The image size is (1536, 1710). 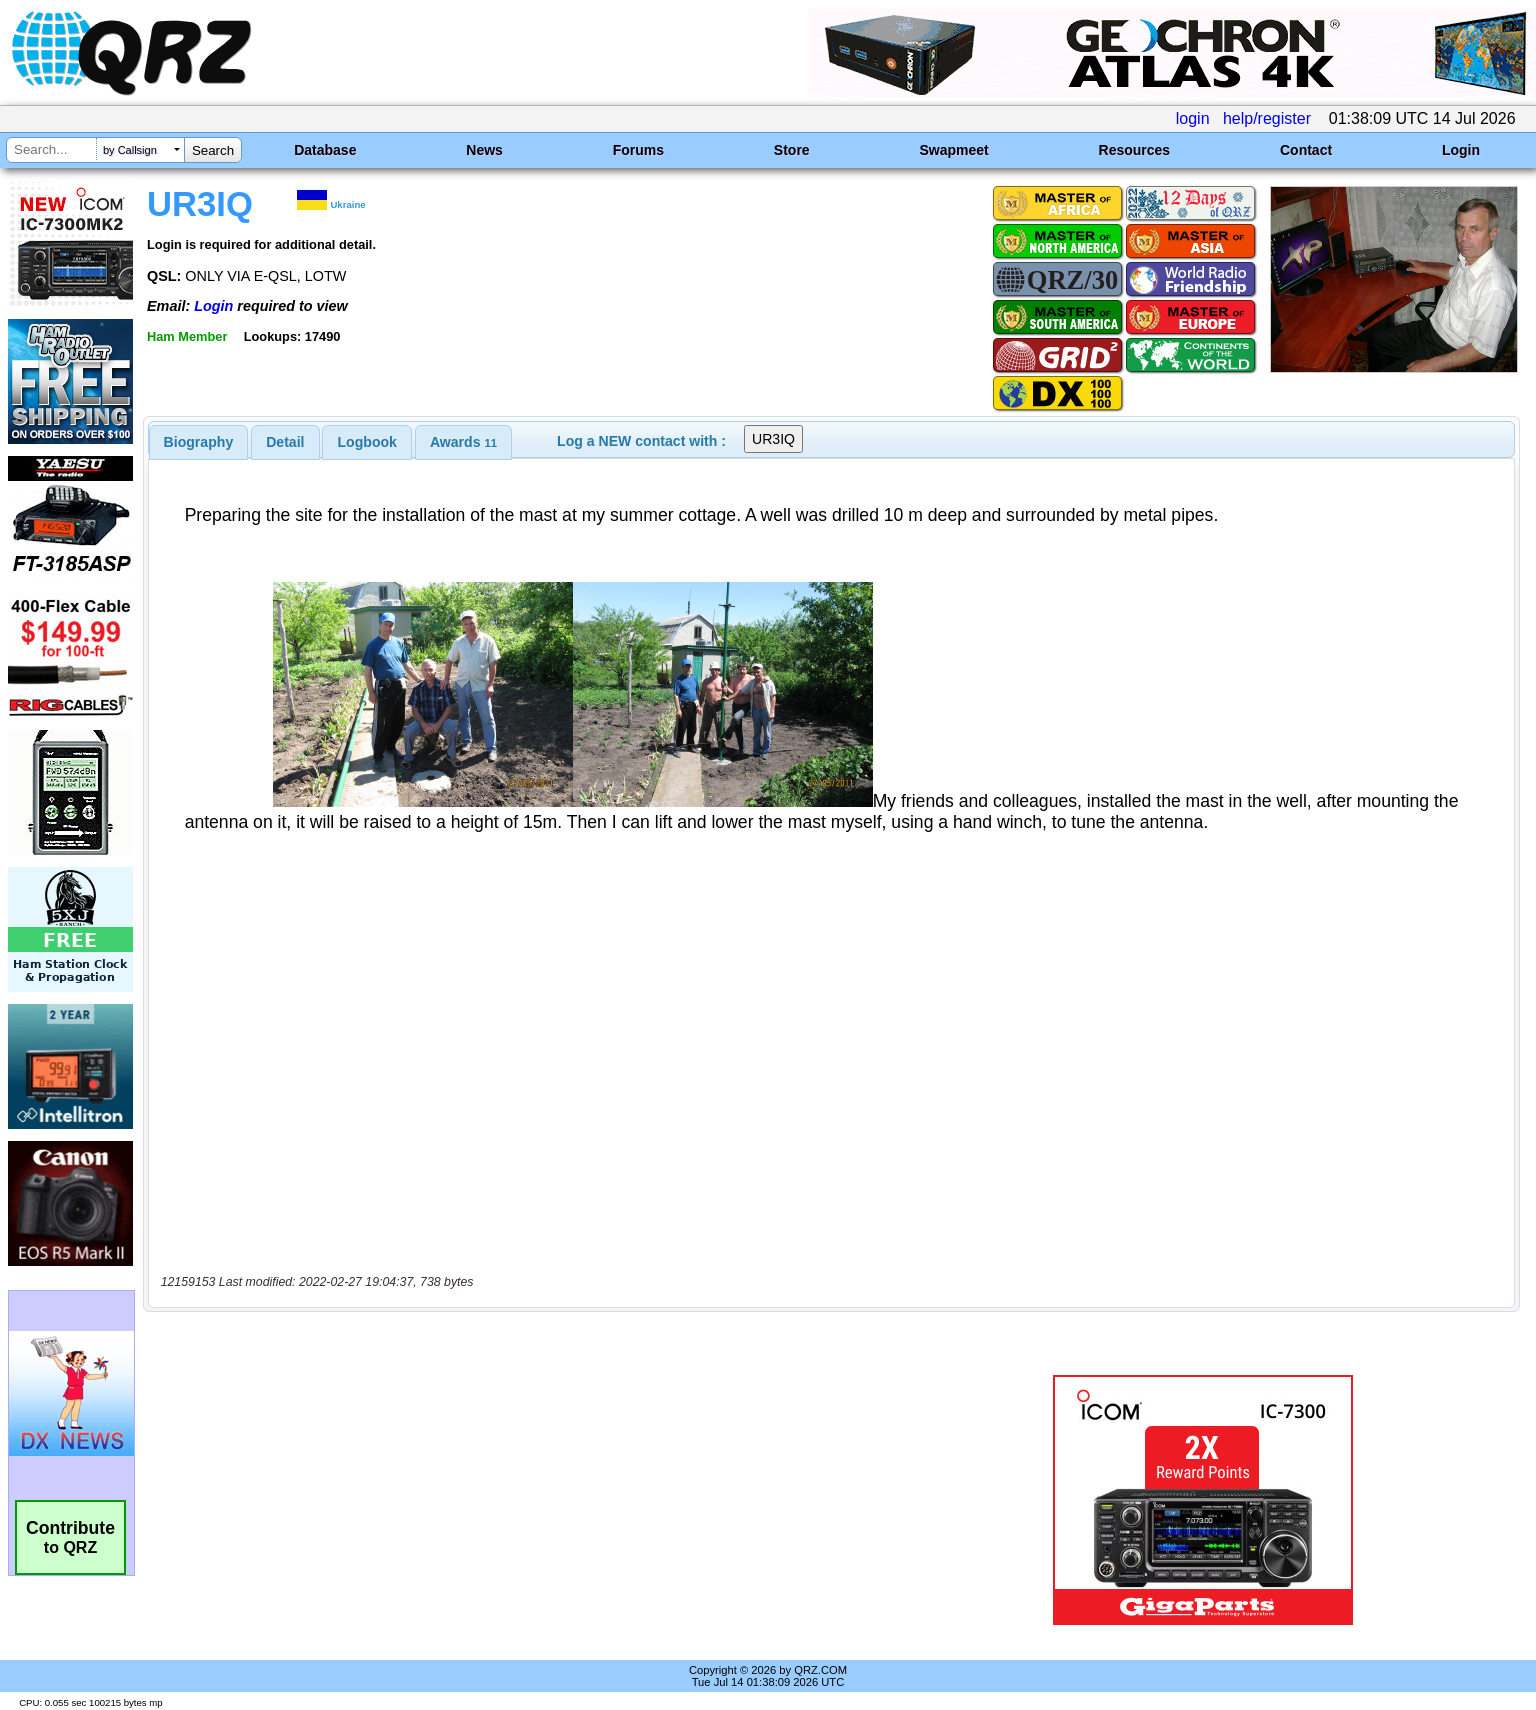 I want to click on Database, so click(x=325, y=150).